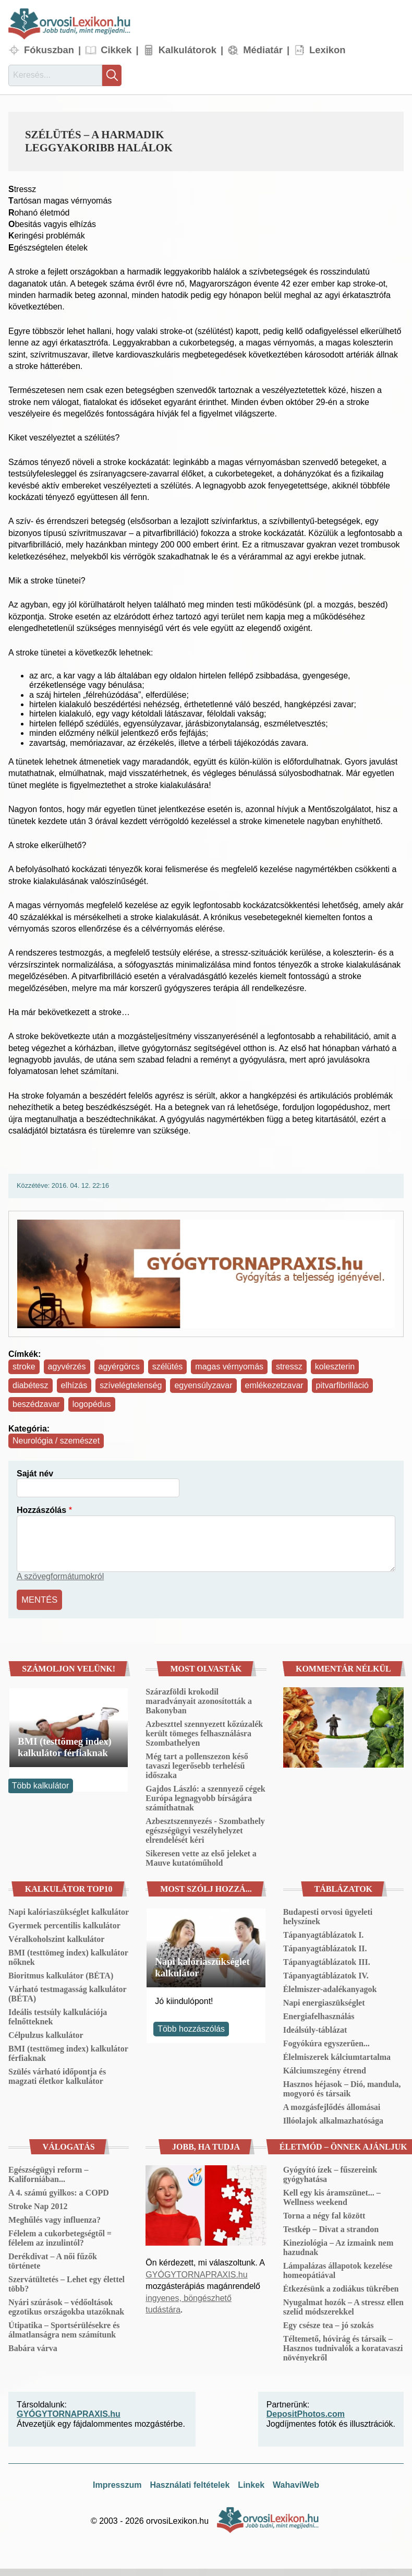 The width and height of the screenshot is (412, 2576). I want to click on magas vérnyomás, so click(229, 1366).